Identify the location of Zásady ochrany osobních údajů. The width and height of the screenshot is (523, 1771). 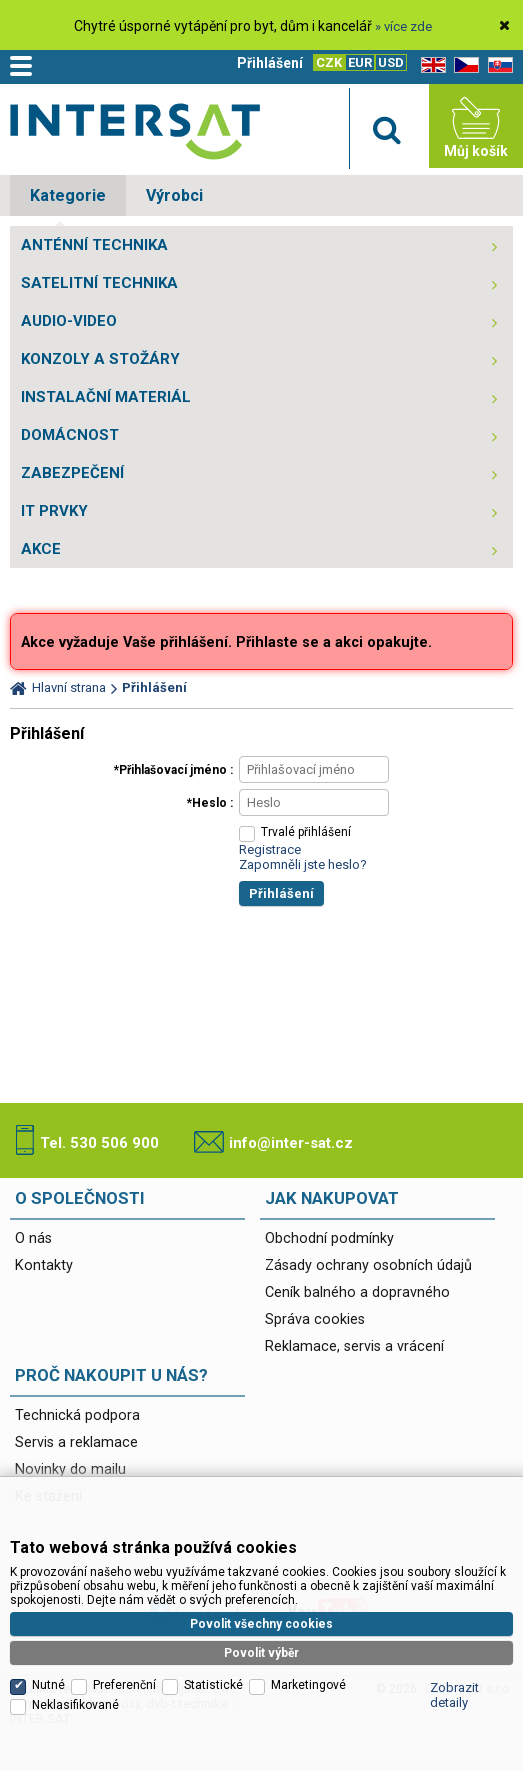
(368, 1265).